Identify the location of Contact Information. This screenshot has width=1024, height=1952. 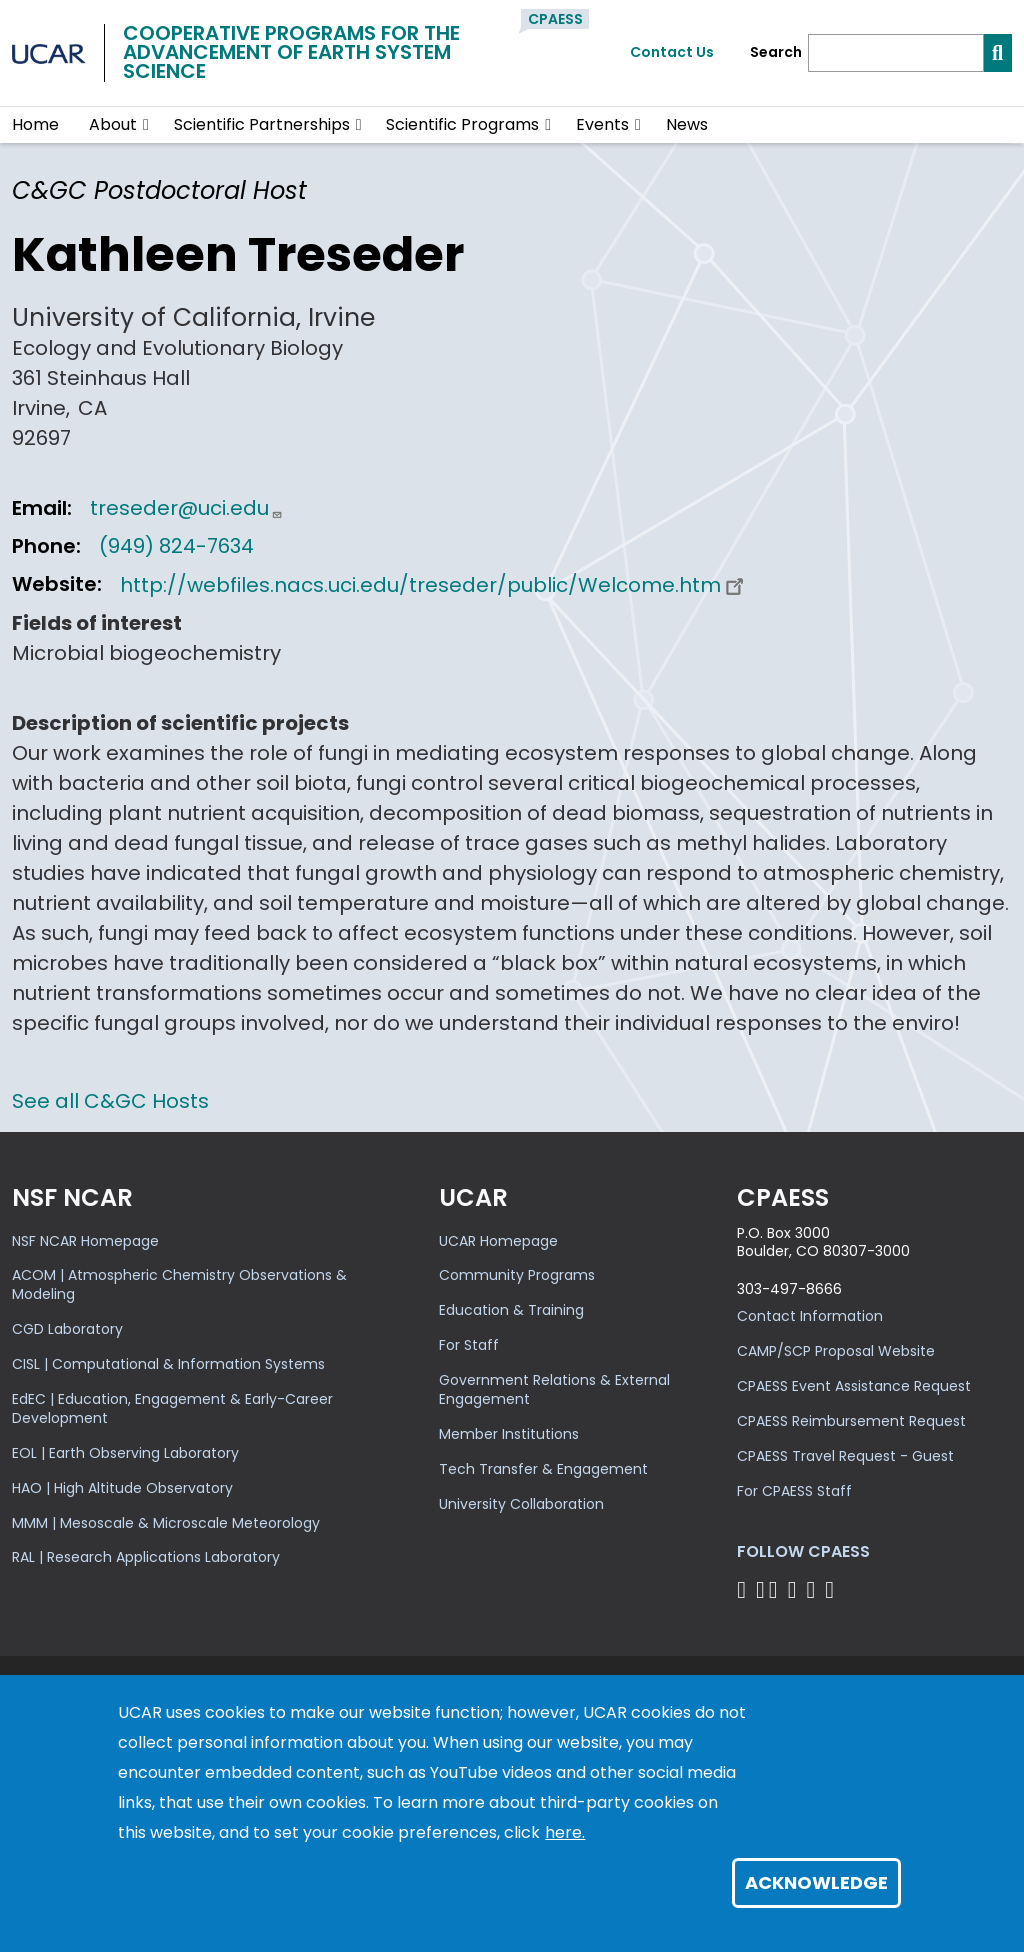
(810, 1316).